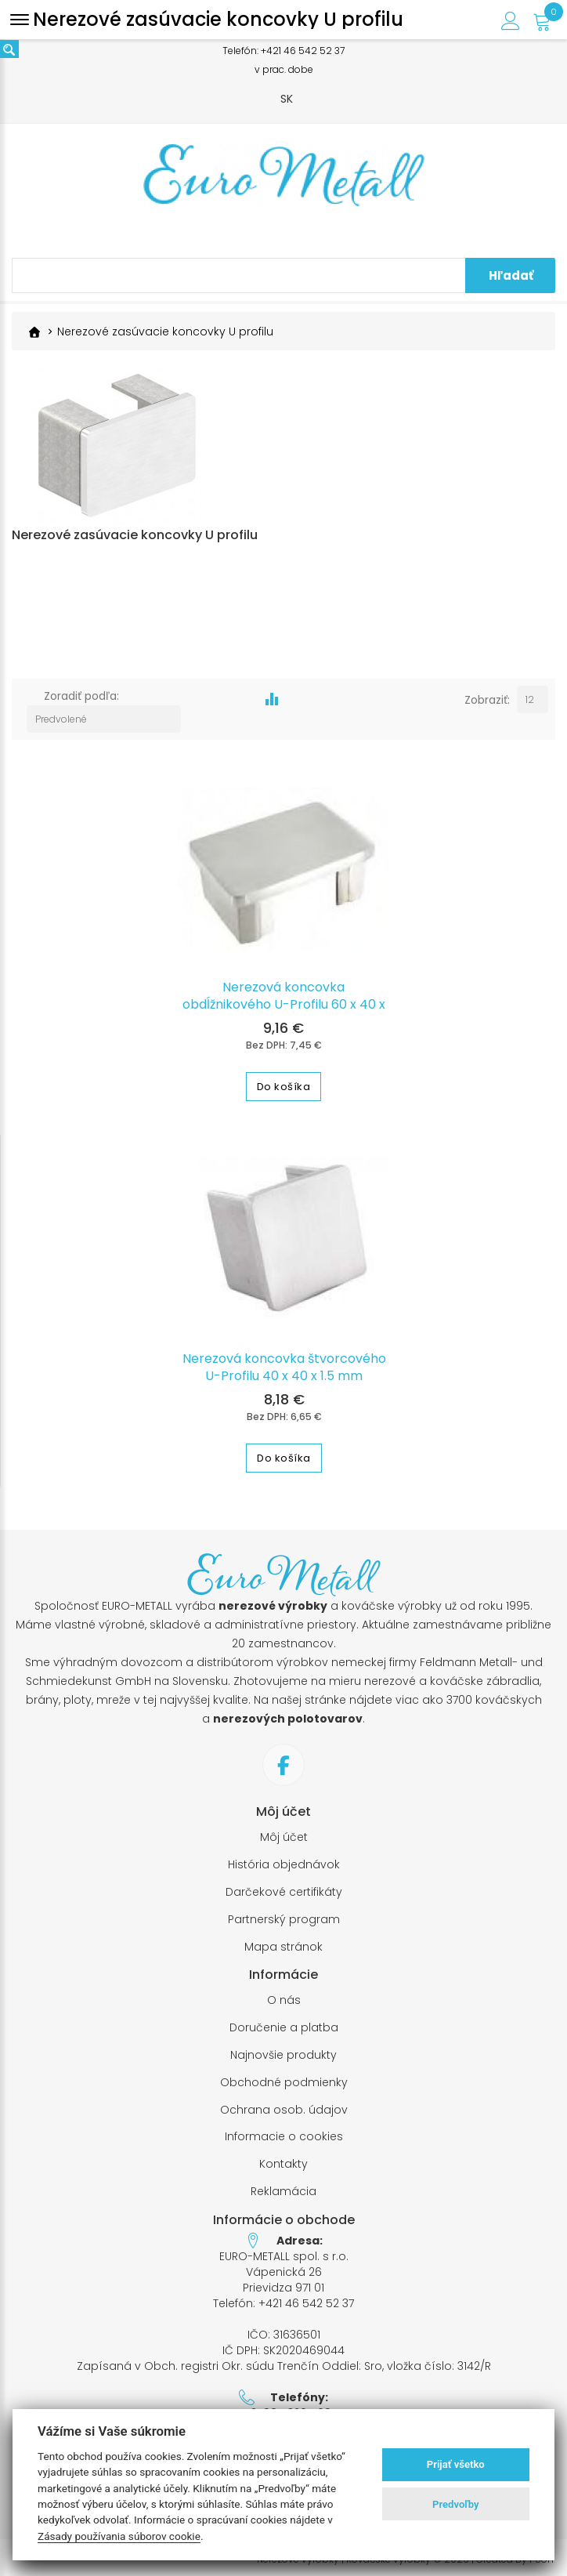  Describe the element at coordinates (455, 2504) in the screenshot. I see `Predvoľby` at that location.